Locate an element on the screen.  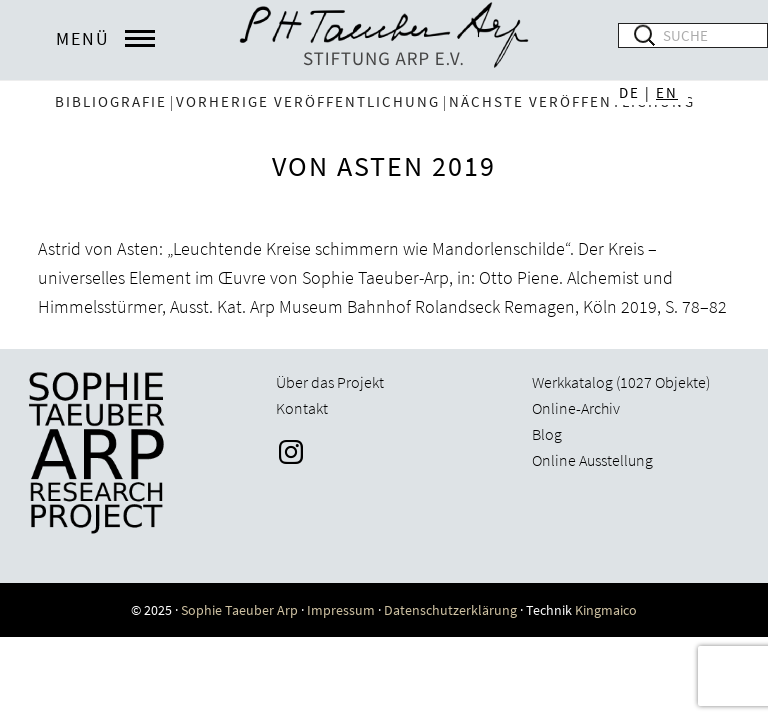
Bibliografie is located at coordinates (111, 101).